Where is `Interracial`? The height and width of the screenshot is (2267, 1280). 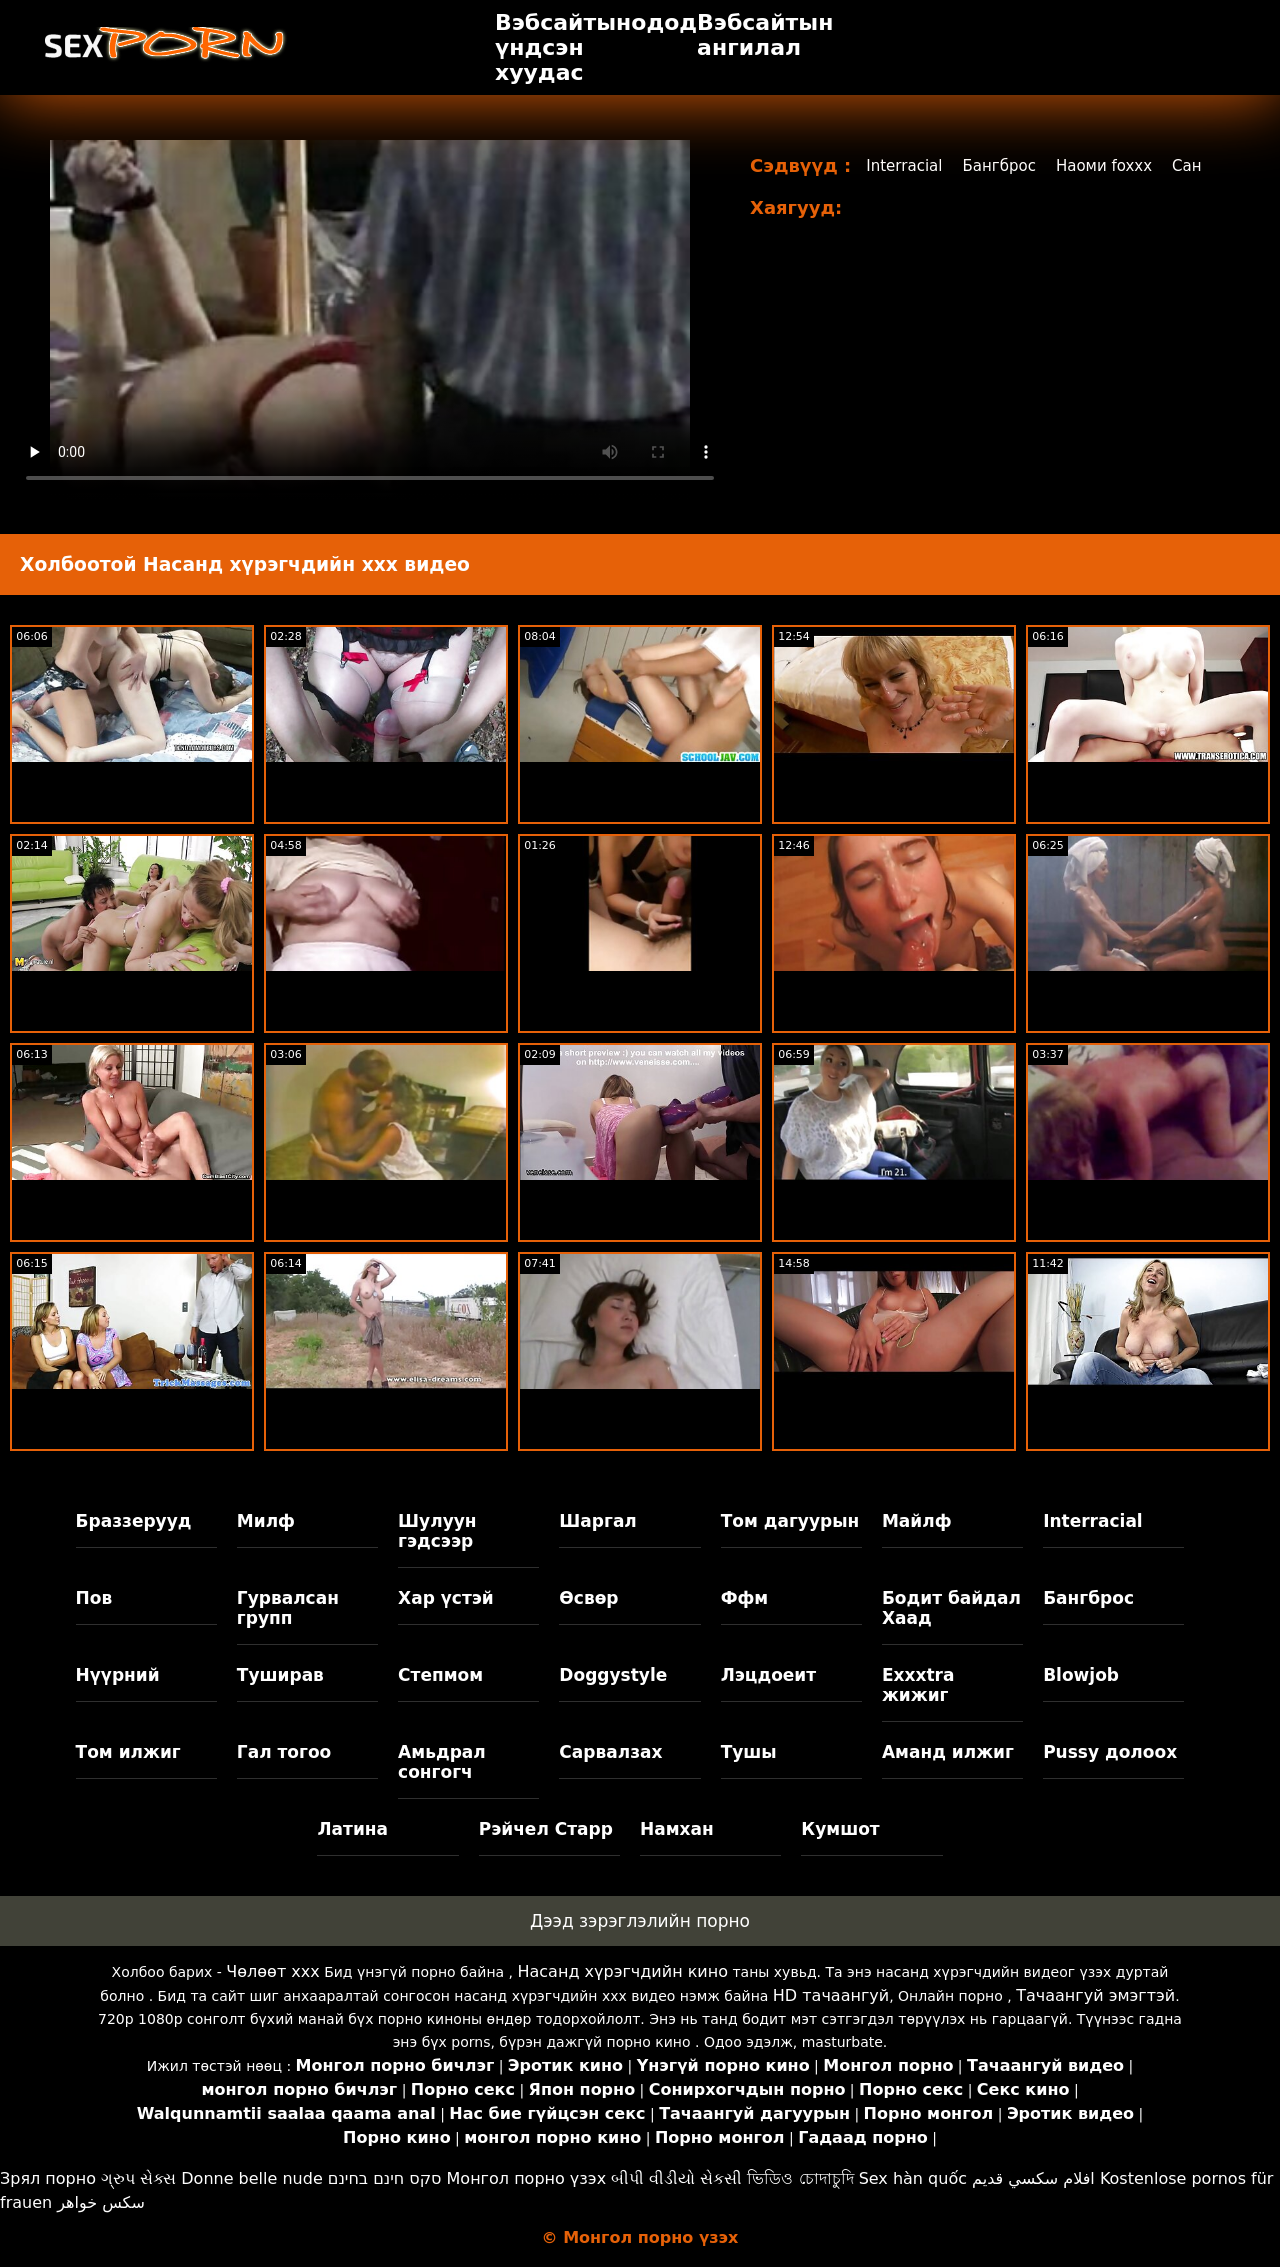
Interracial is located at coordinates (906, 165).